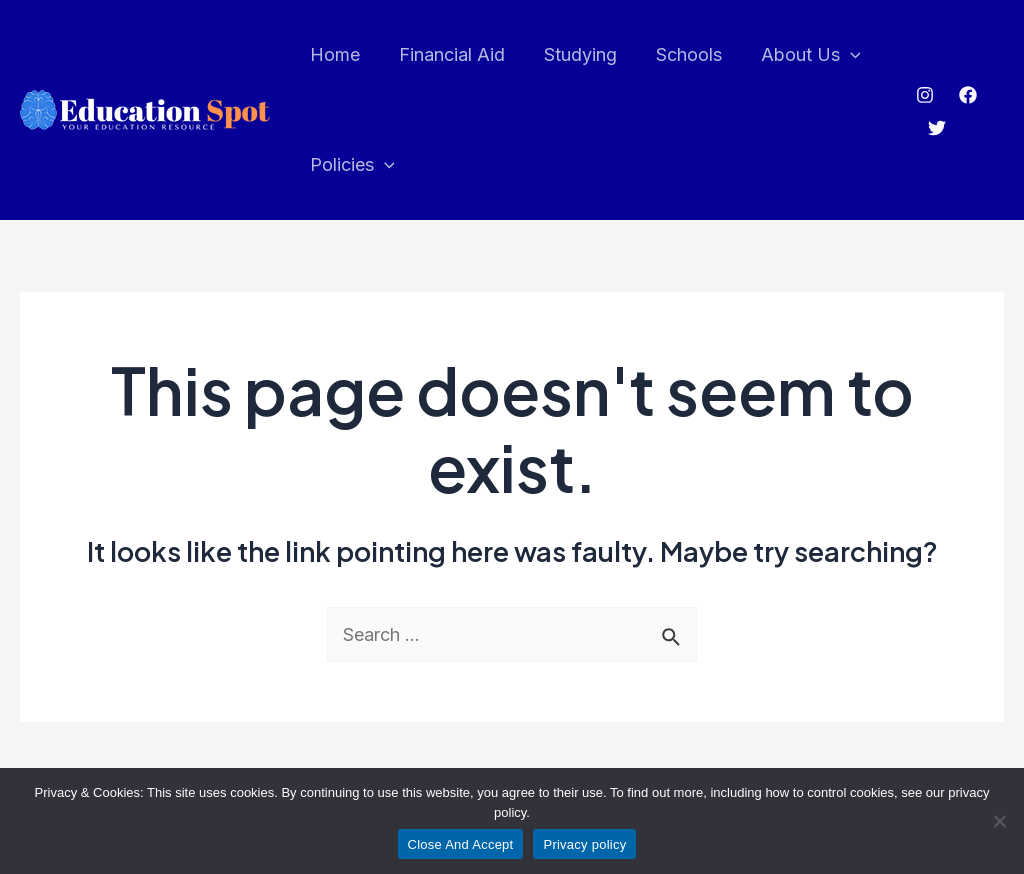  Describe the element at coordinates (923, 95) in the screenshot. I see `[Instagram]` at that location.